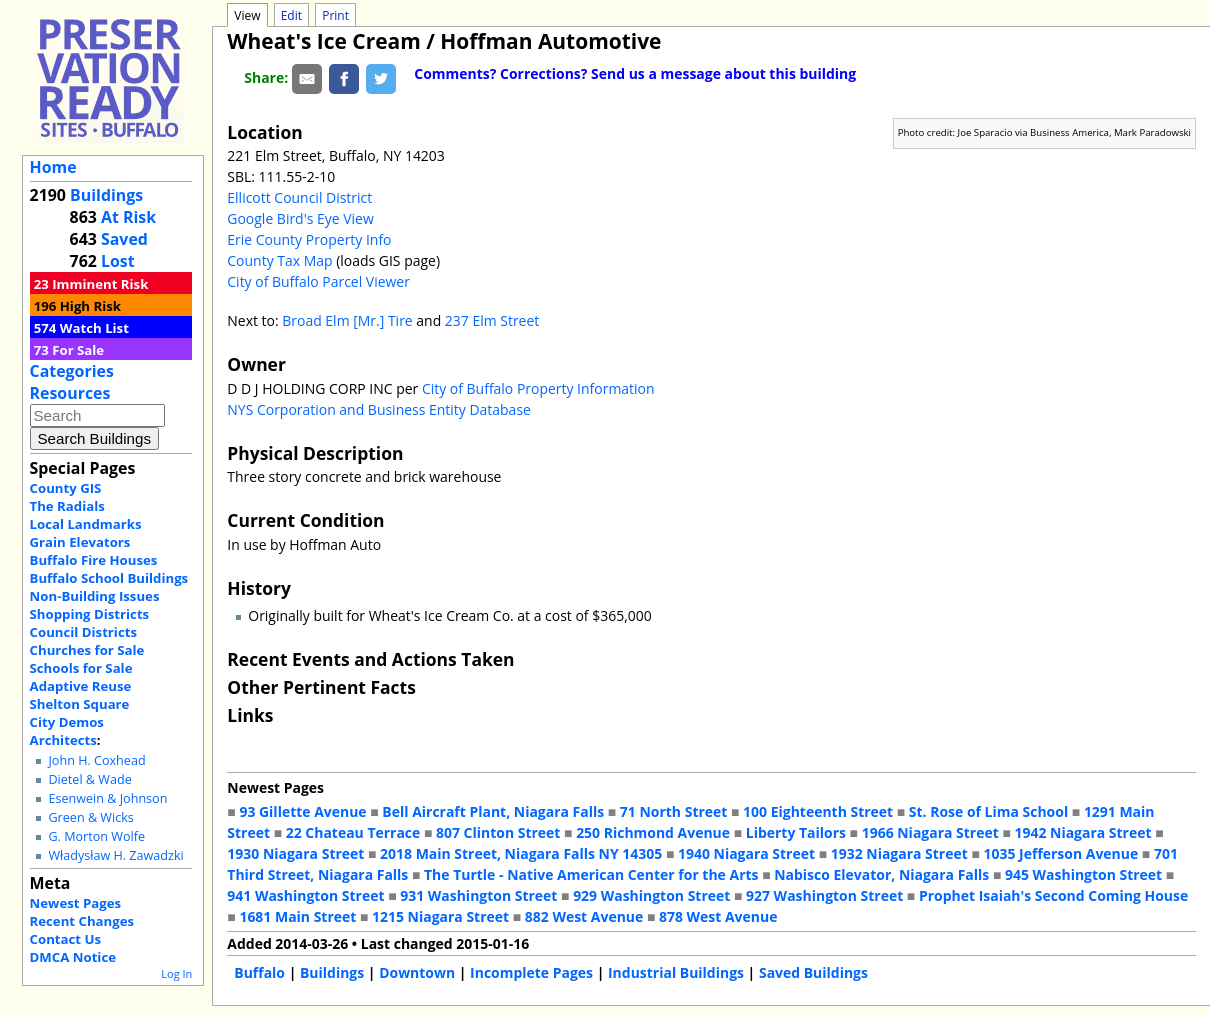 Image resolution: width=1210 pixels, height=1015 pixels. Describe the element at coordinates (493, 811) in the screenshot. I see `Bell Aircraft Plant, Niagara Falls` at that location.